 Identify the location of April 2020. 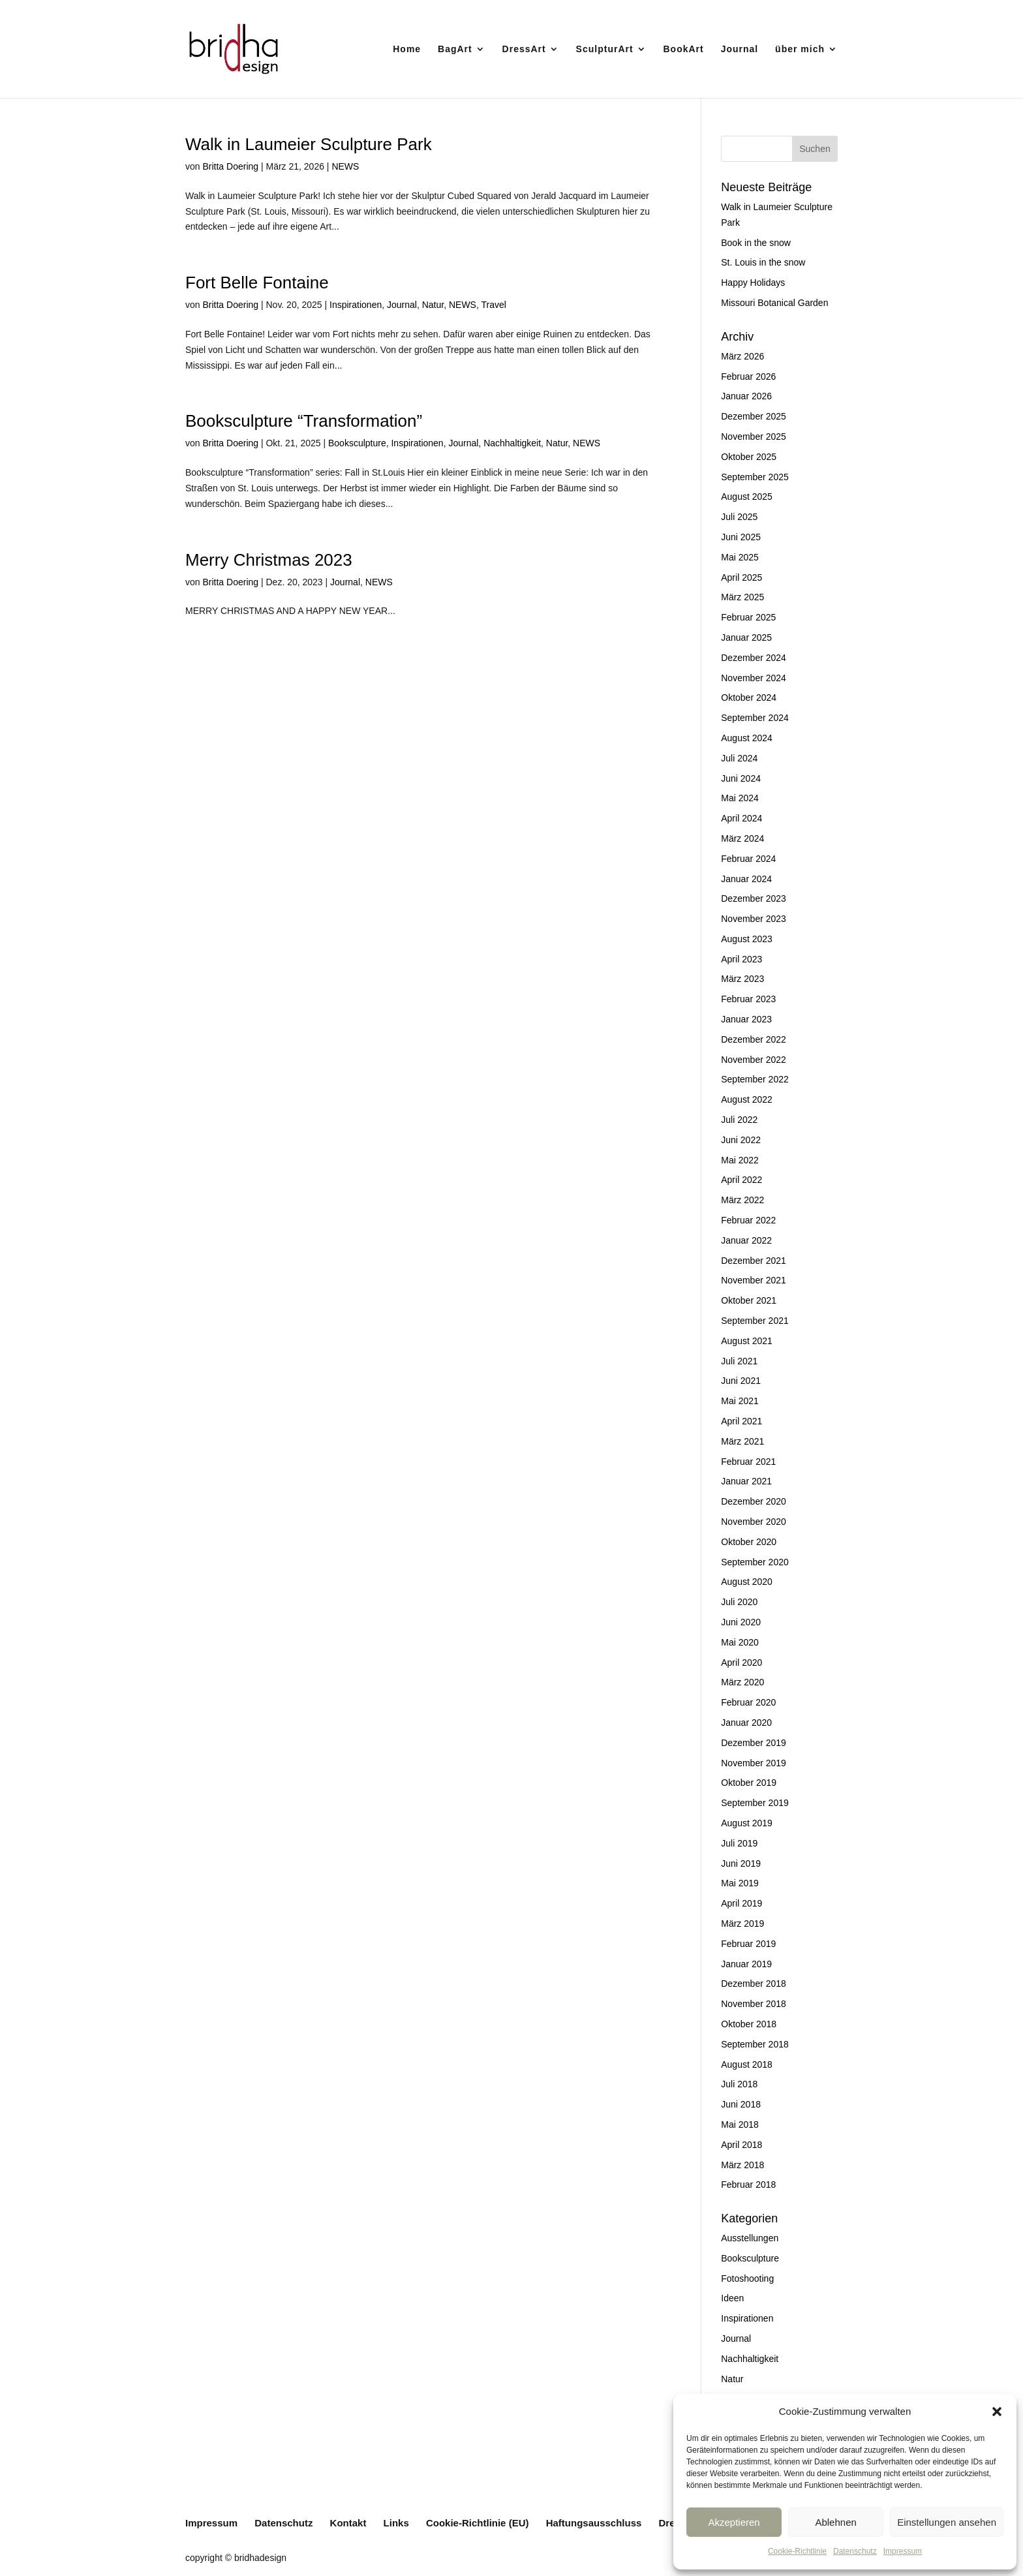
(741, 1662).